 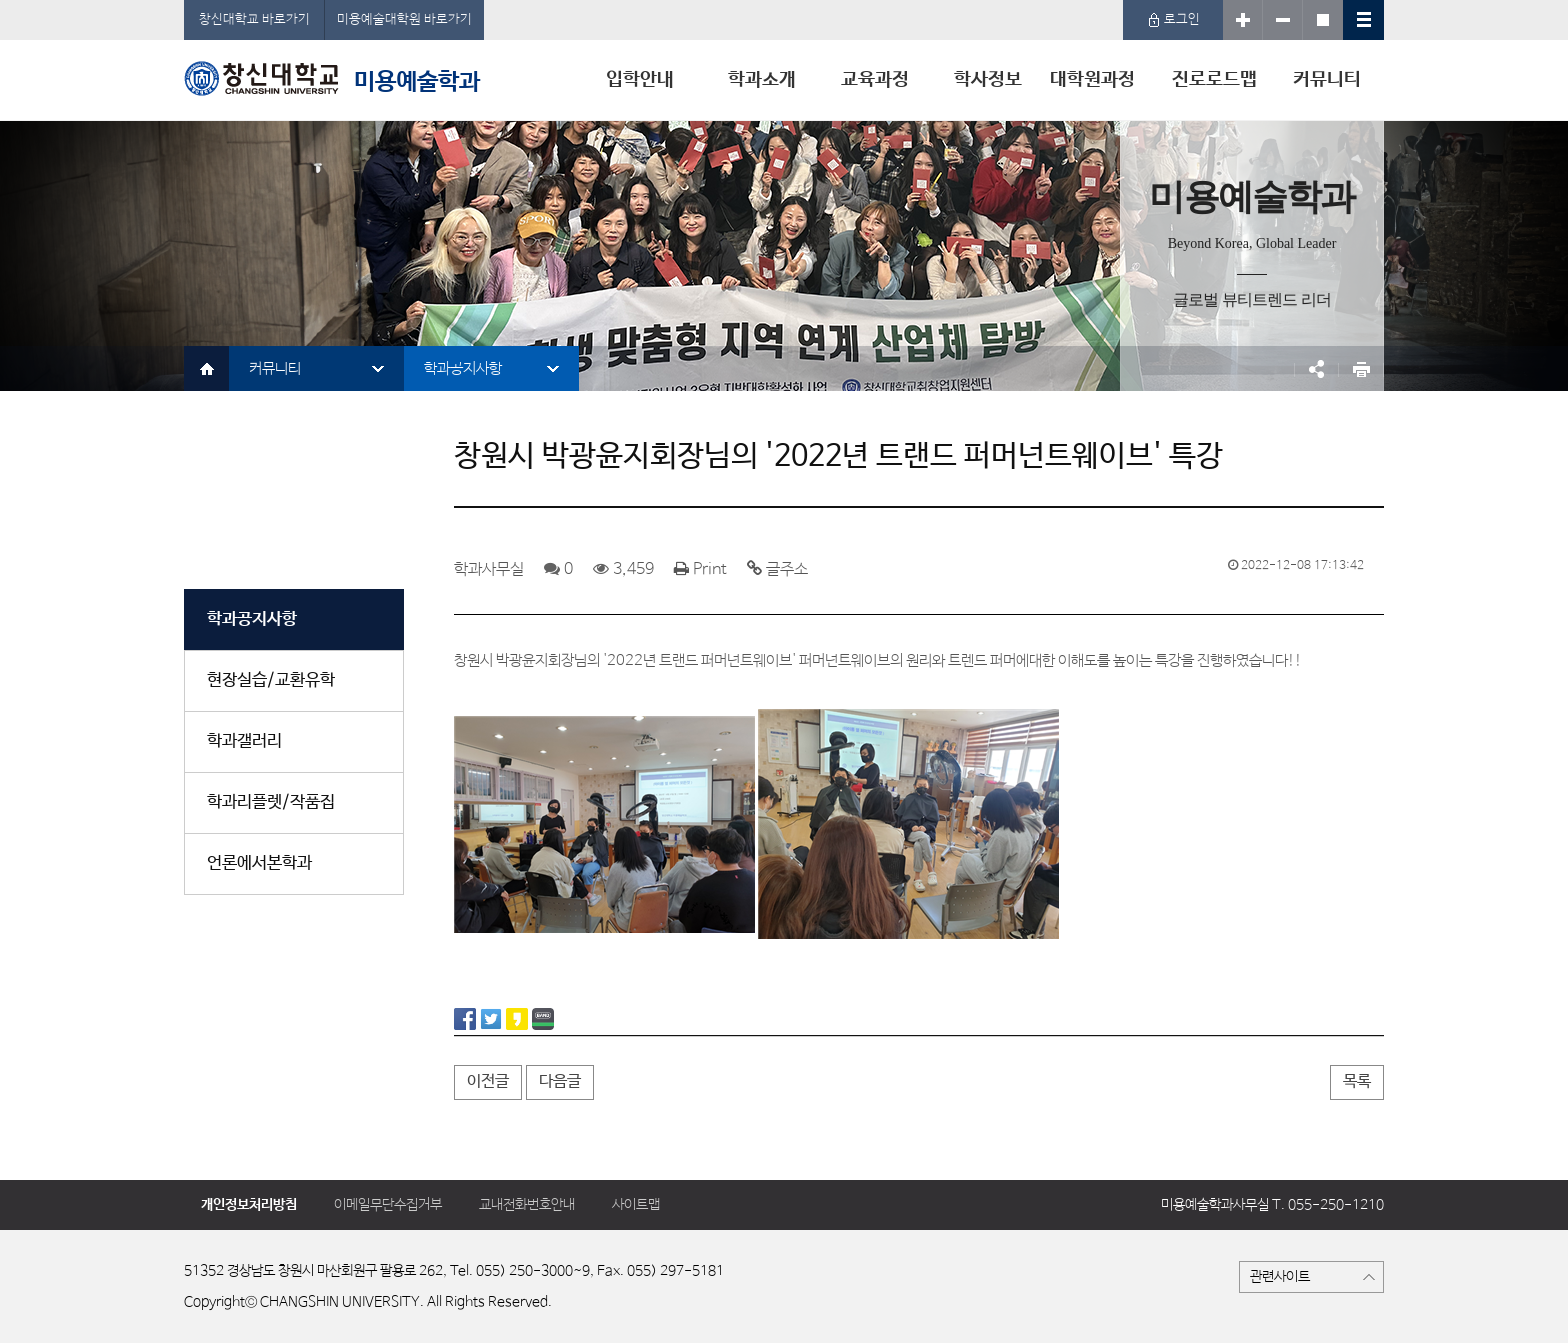 I want to click on 이전글, so click(x=488, y=1081).